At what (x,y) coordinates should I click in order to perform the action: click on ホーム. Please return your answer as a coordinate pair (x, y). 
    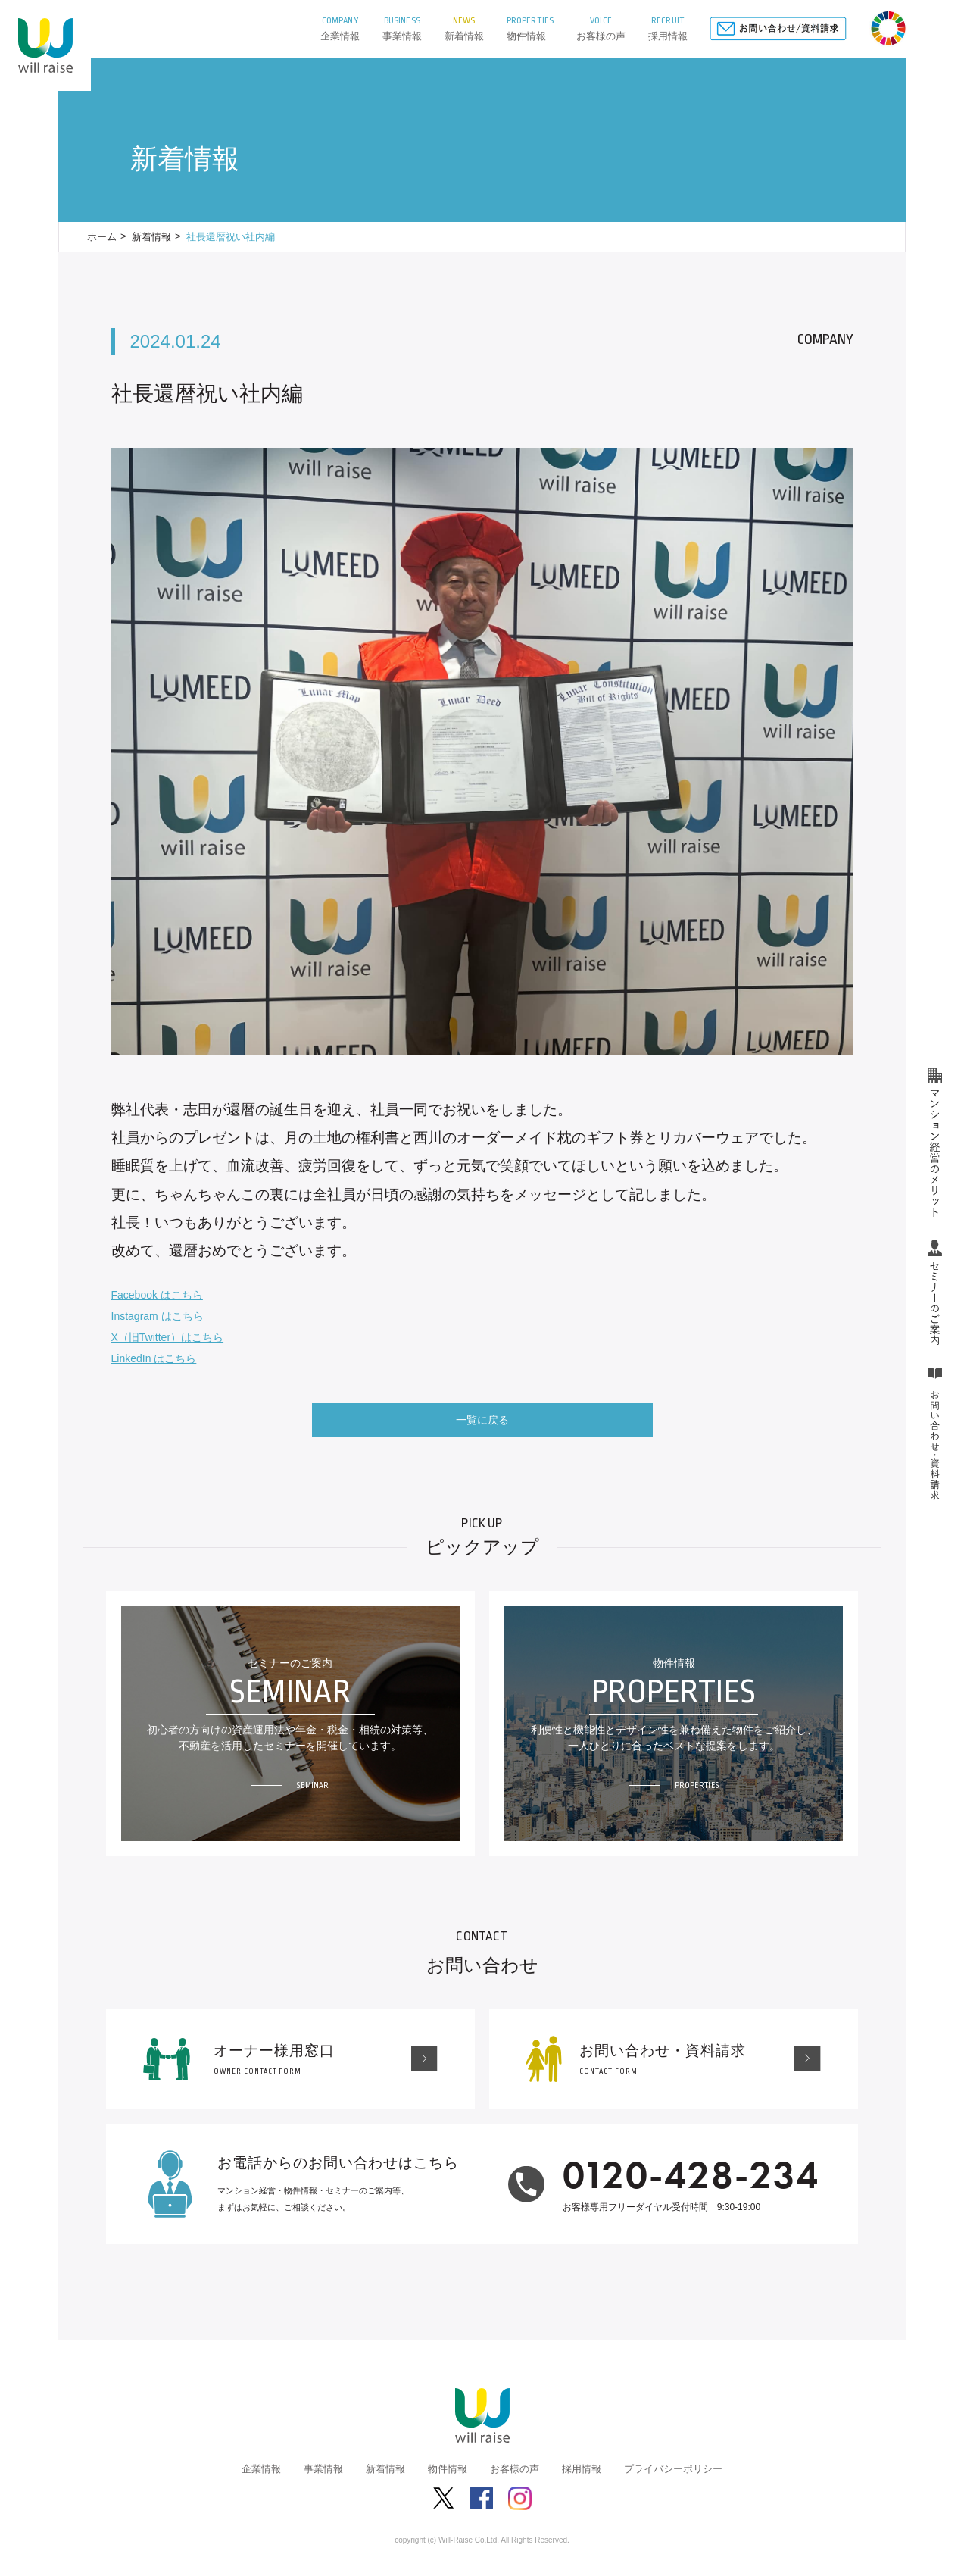
    Looking at the image, I should click on (102, 236).